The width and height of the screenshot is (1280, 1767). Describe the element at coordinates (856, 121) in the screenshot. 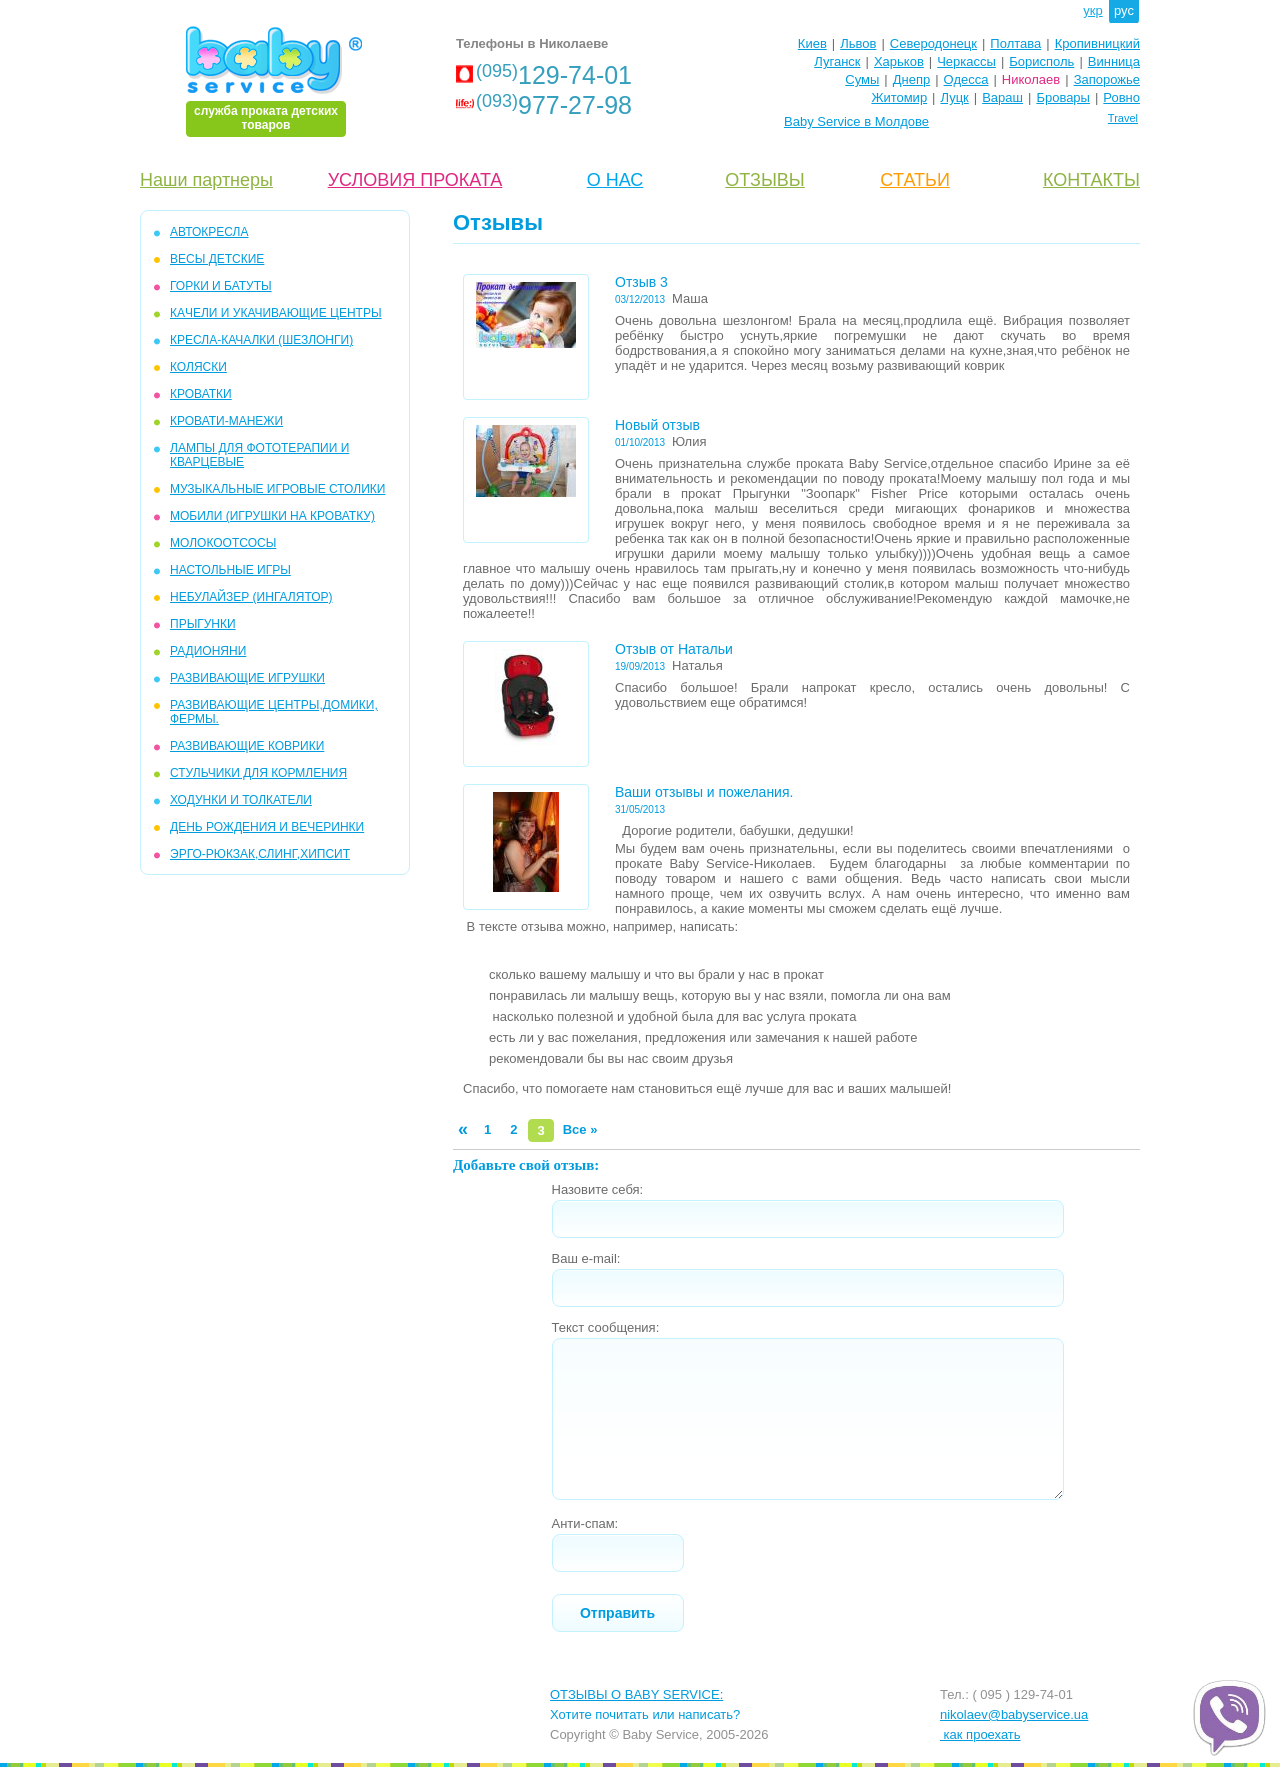

I see `Baby Service в Молдове` at that location.